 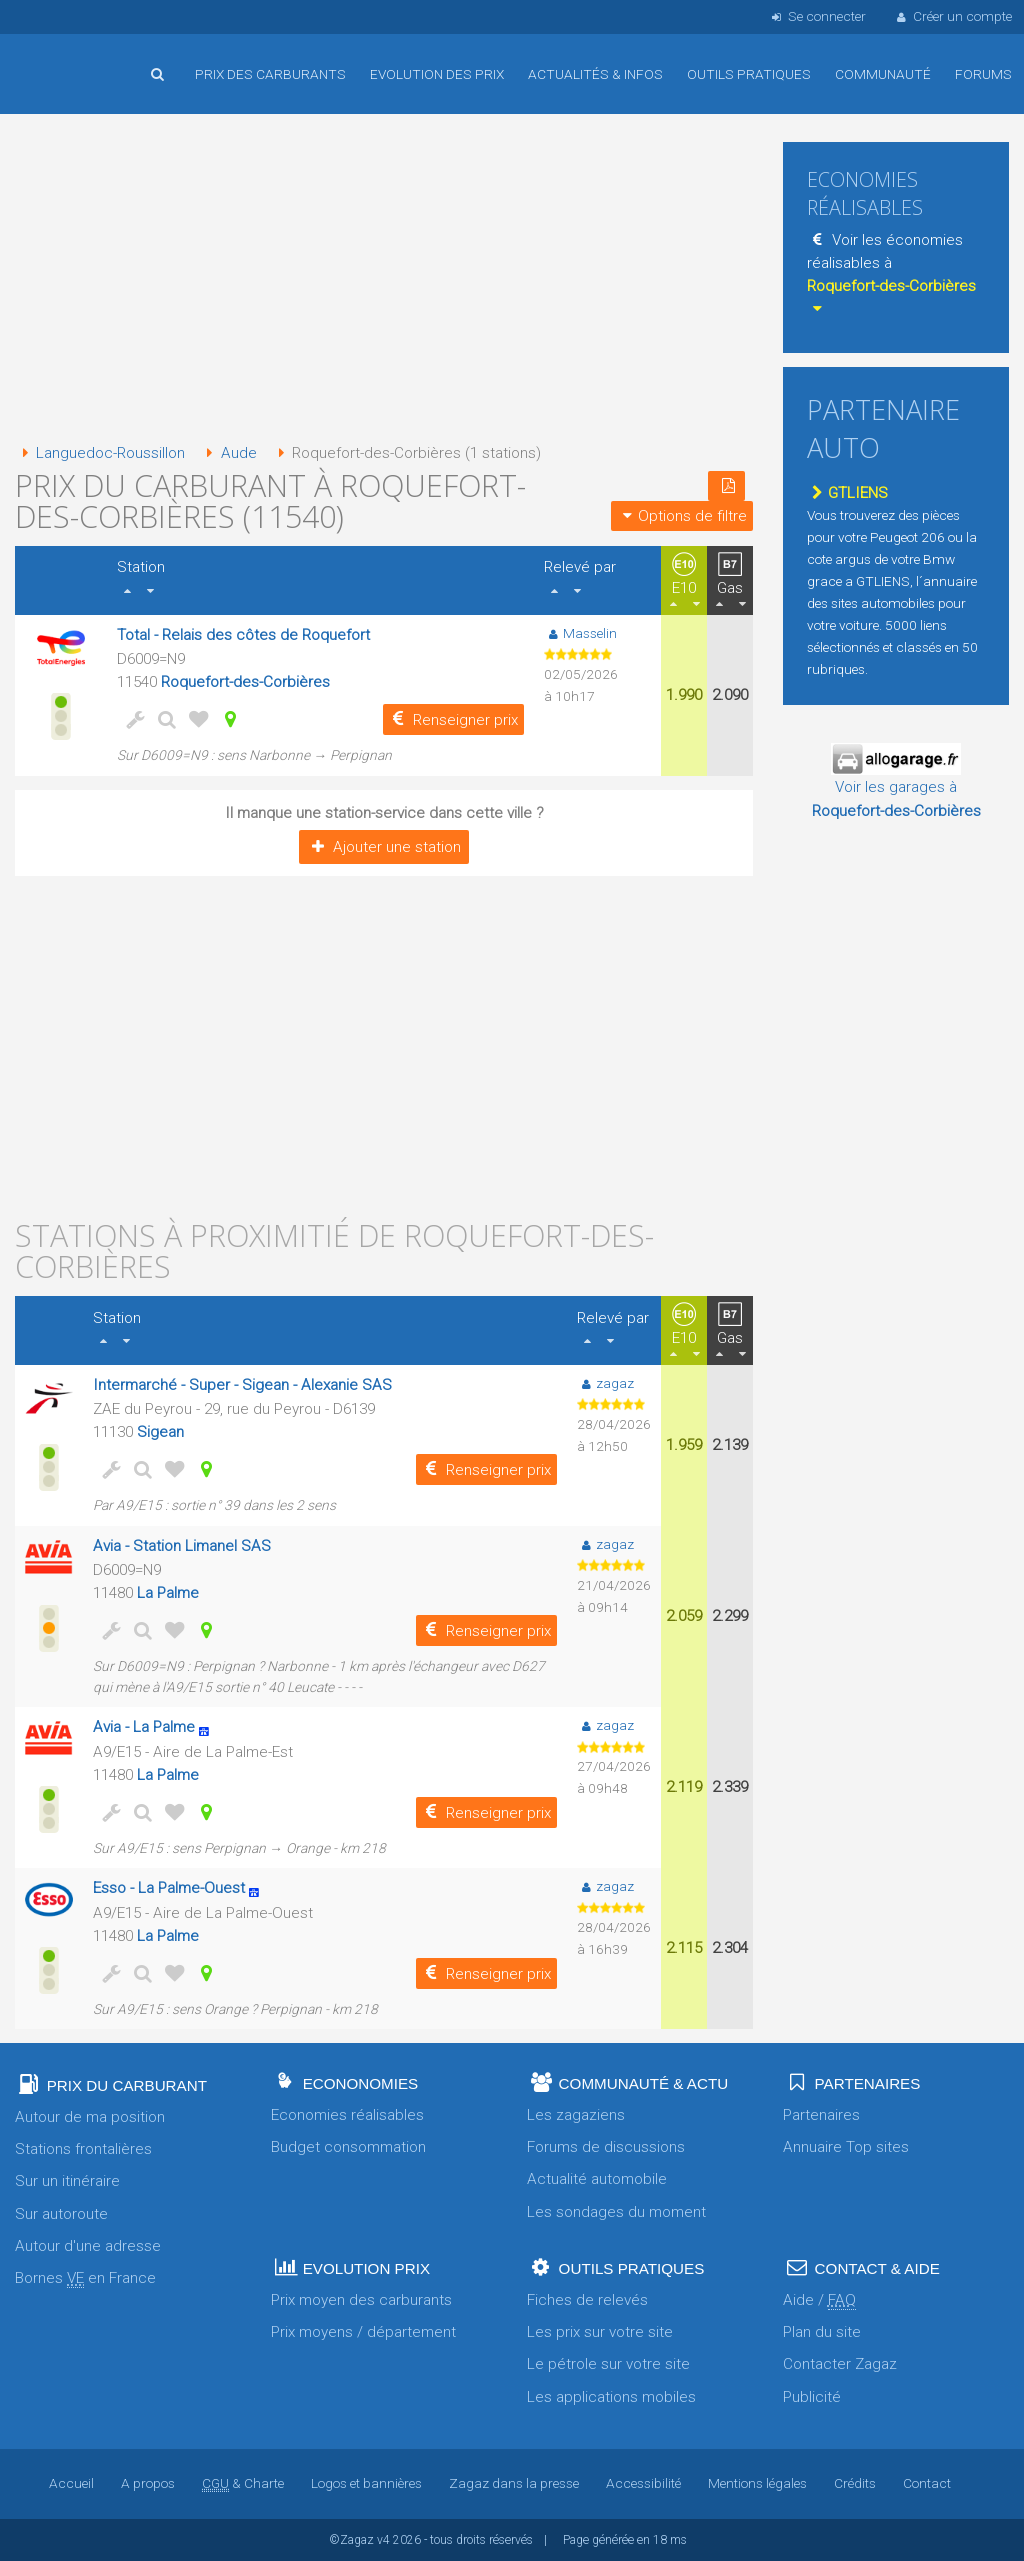 What do you see at coordinates (953, 16) in the screenshot?
I see `Créer un compte` at bounding box center [953, 16].